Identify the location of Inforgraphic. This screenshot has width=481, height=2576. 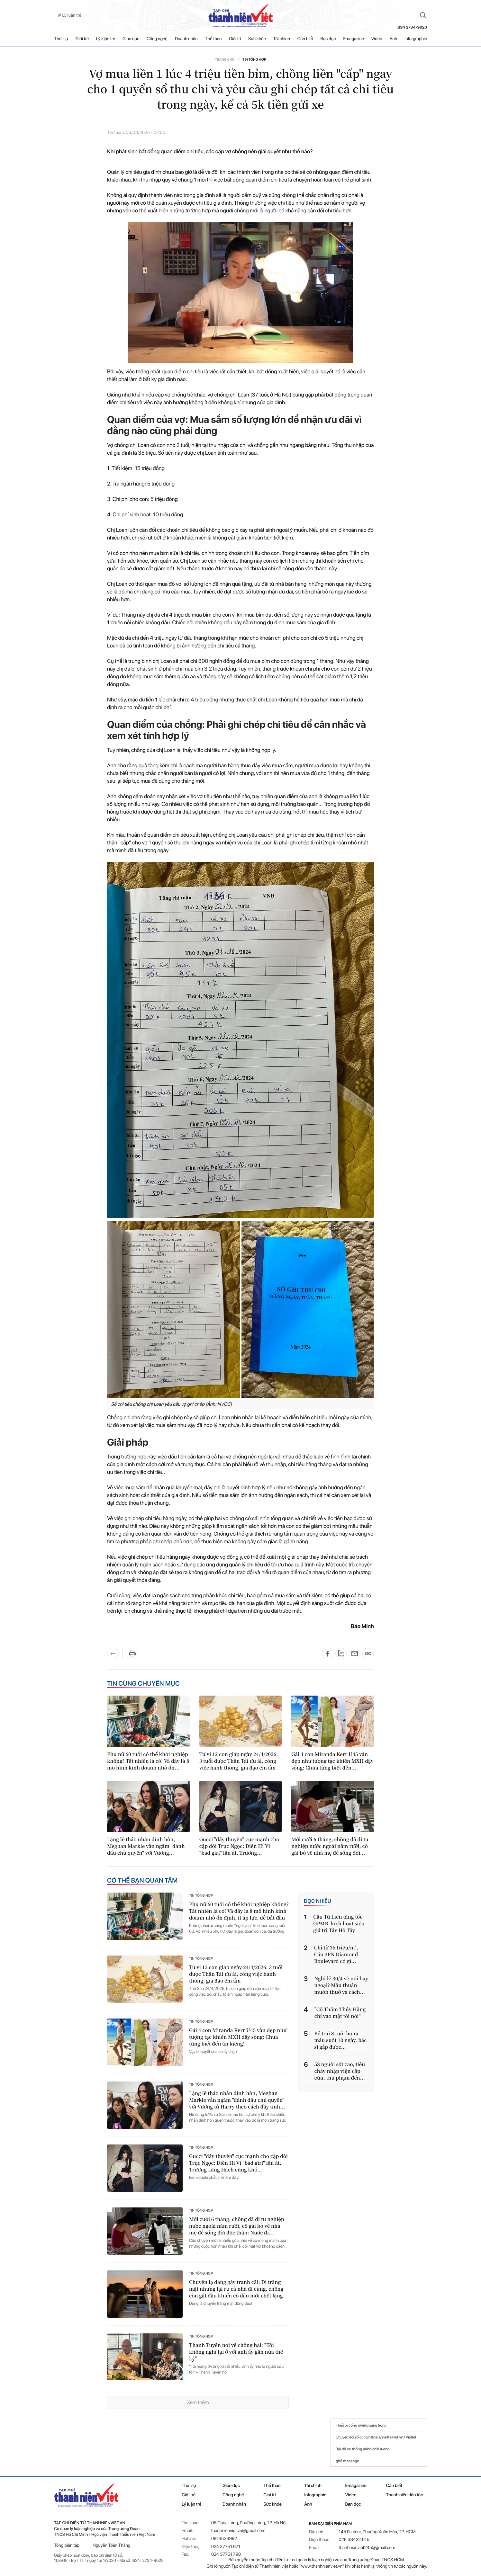
(415, 38).